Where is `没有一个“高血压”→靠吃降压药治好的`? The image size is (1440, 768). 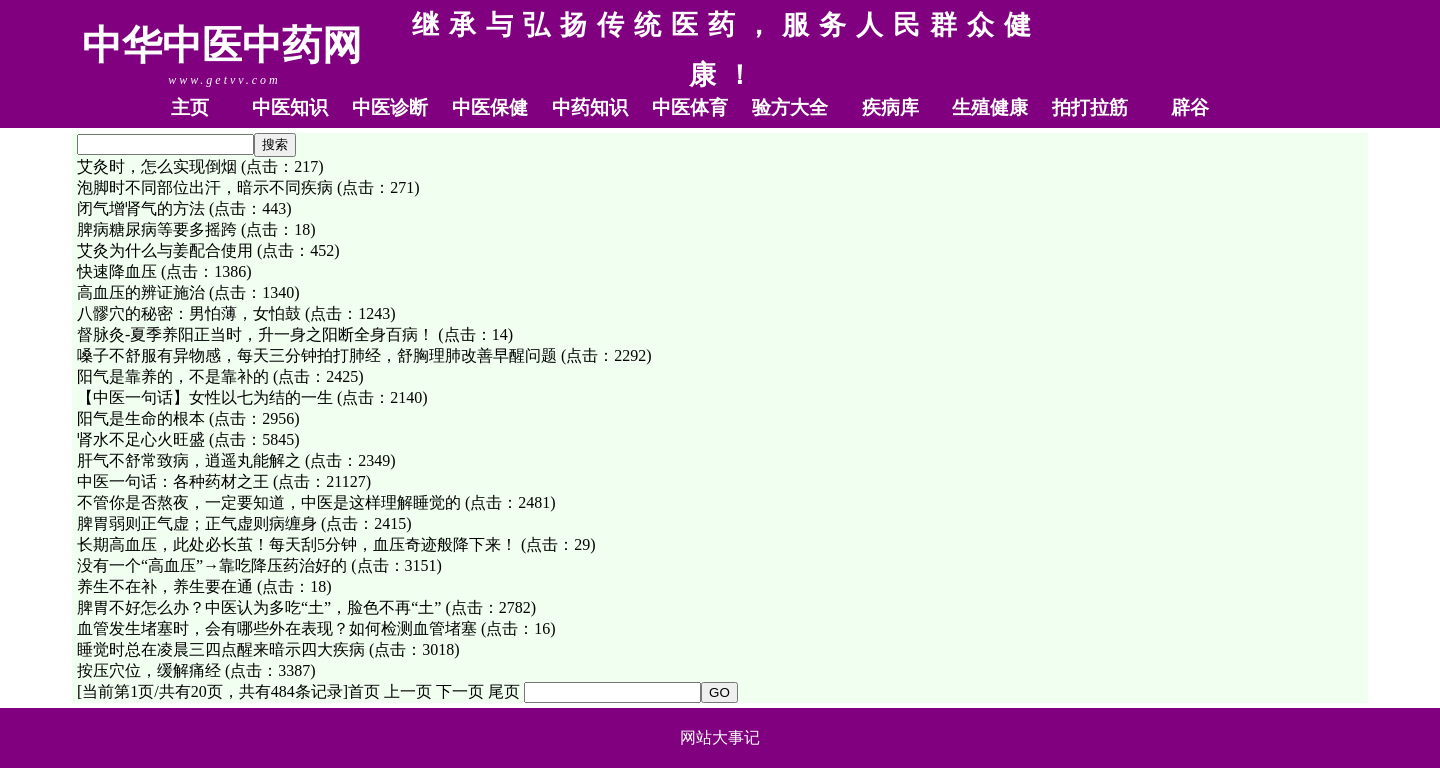
没有一个“高血压”→靠吃降压药治好的 is located at coordinates (212, 565).